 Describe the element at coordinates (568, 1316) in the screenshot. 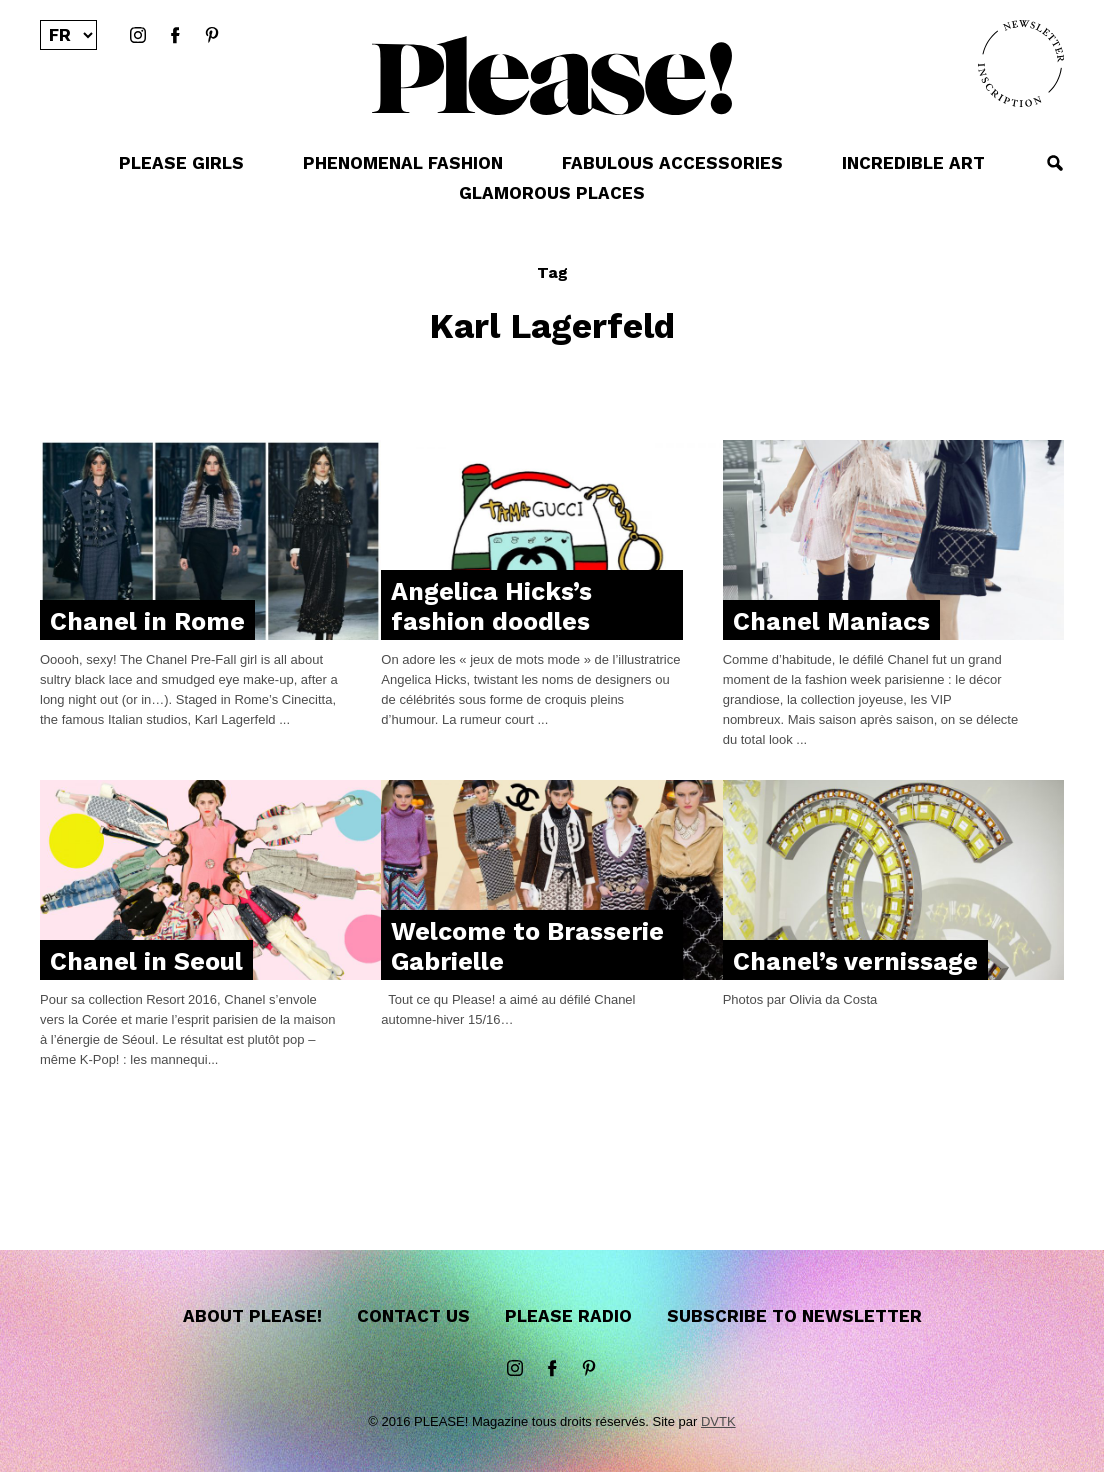

I see `Please Radio` at that location.